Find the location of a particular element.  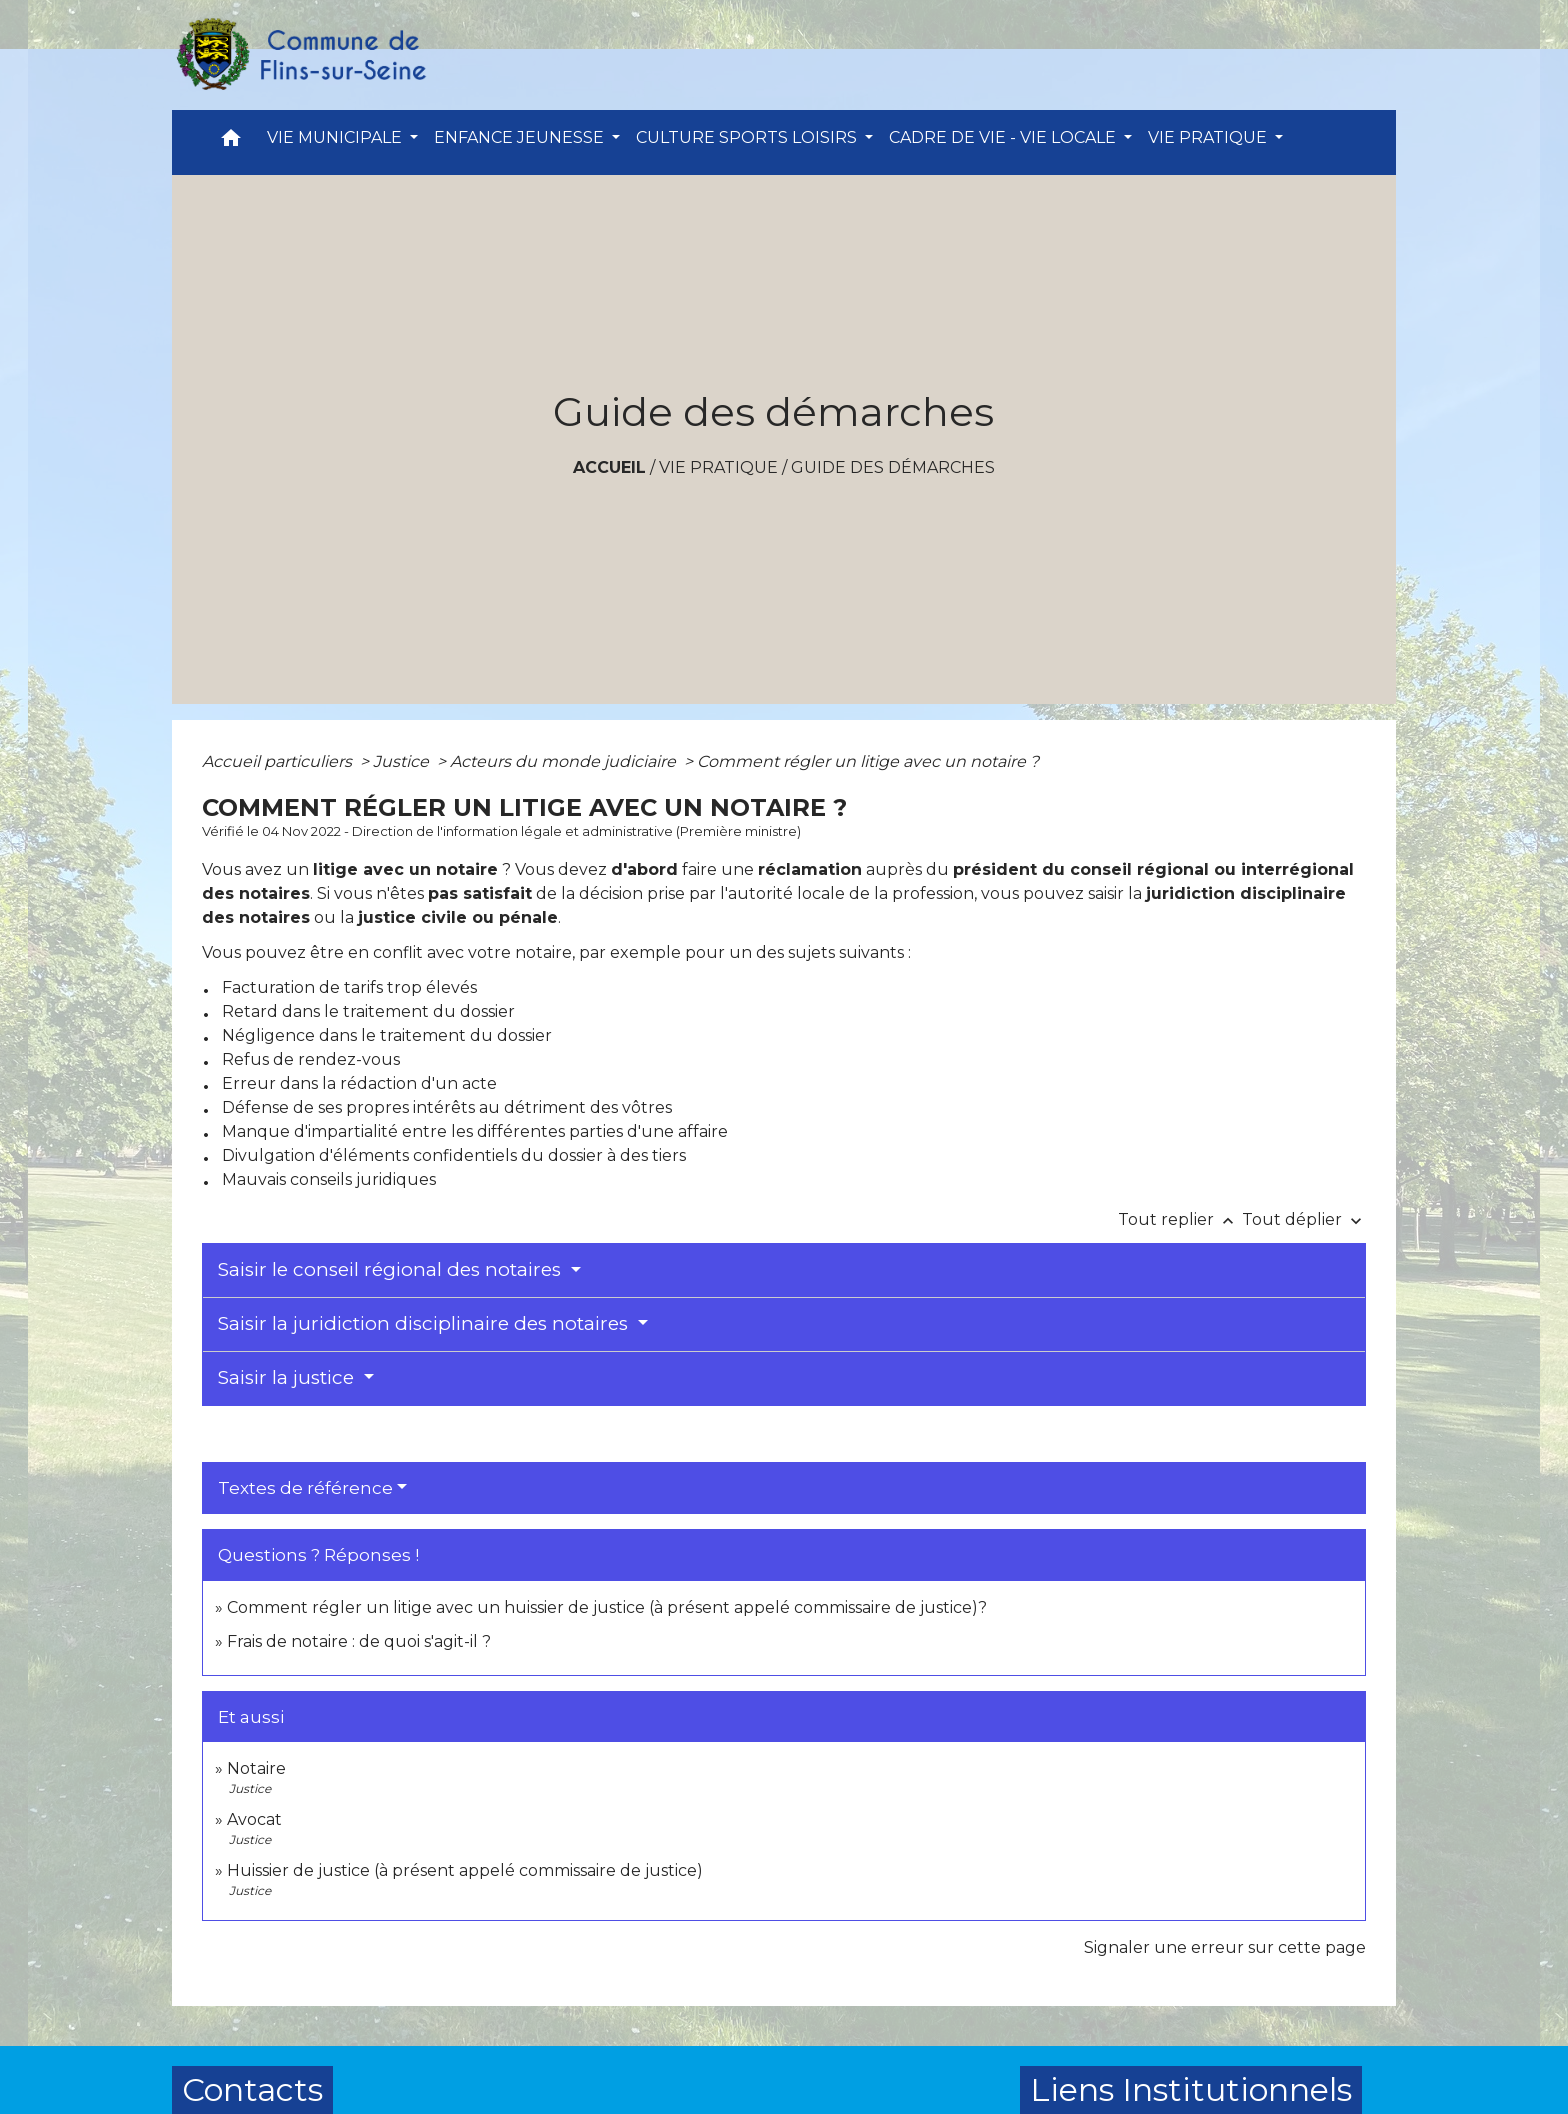

Saisir le conseil régional des notaires is located at coordinates (392, 1269).